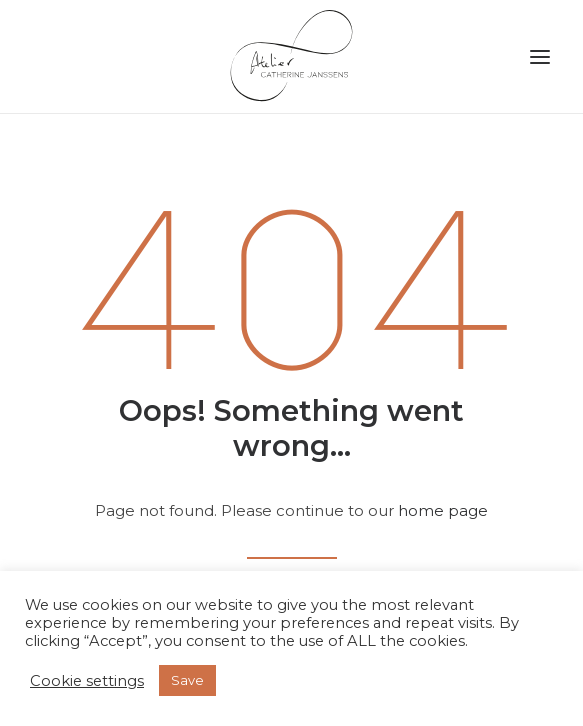 This screenshot has height=726, width=583. What do you see at coordinates (443, 510) in the screenshot?
I see `home page` at bounding box center [443, 510].